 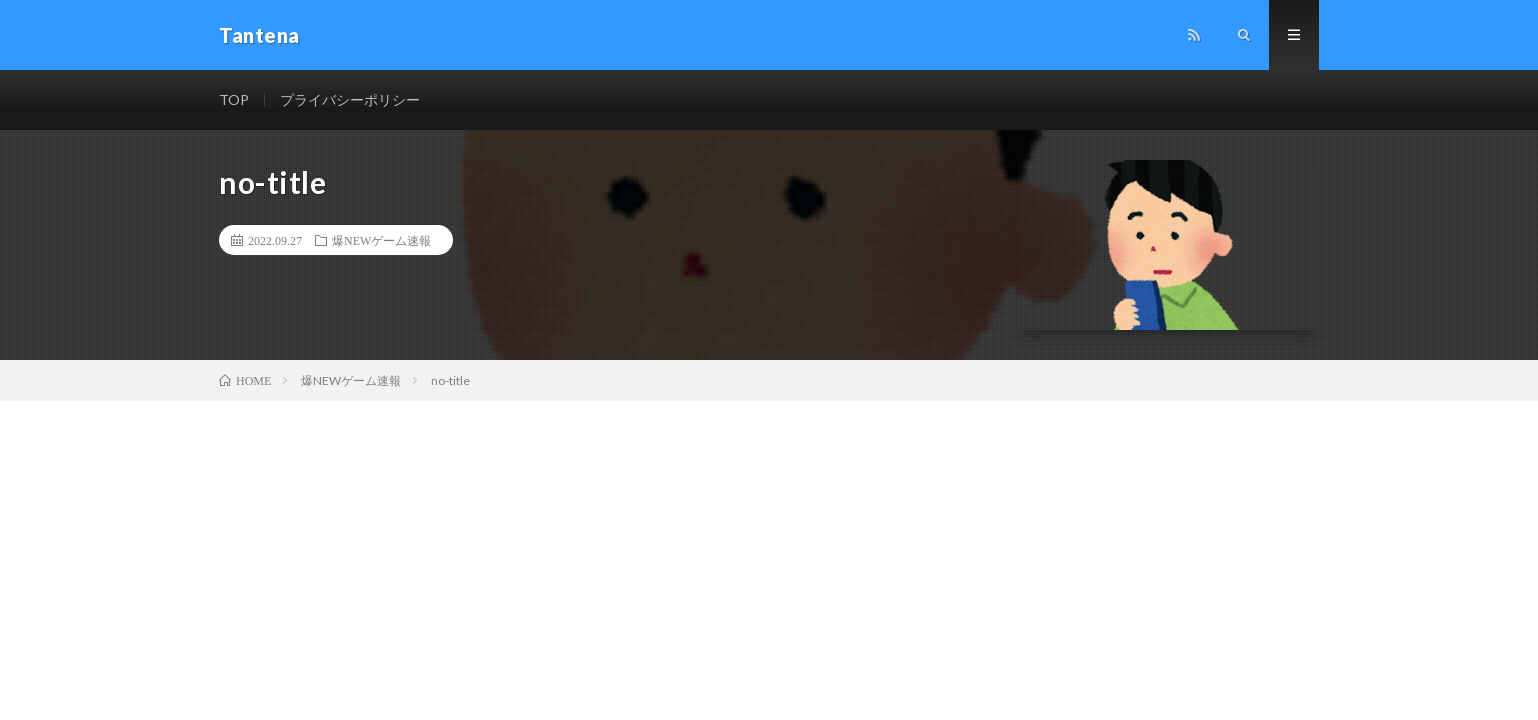 What do you see at coordinates (350, 99) in the screenshot?
I see `プライバシーポリシー` at bounding box center [350, 99].